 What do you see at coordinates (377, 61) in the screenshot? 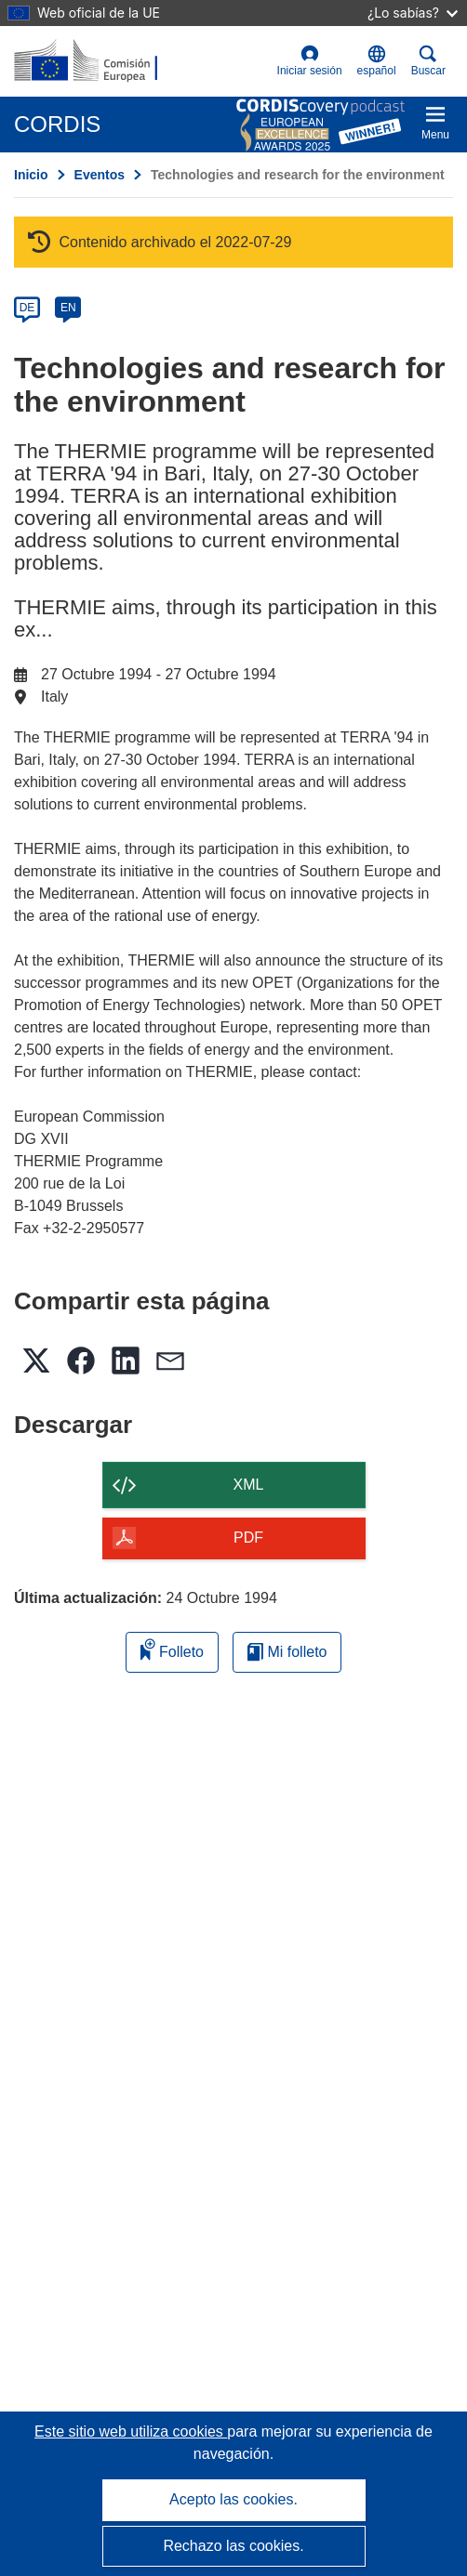
I see `[button]` at bounding box center [377, 61].